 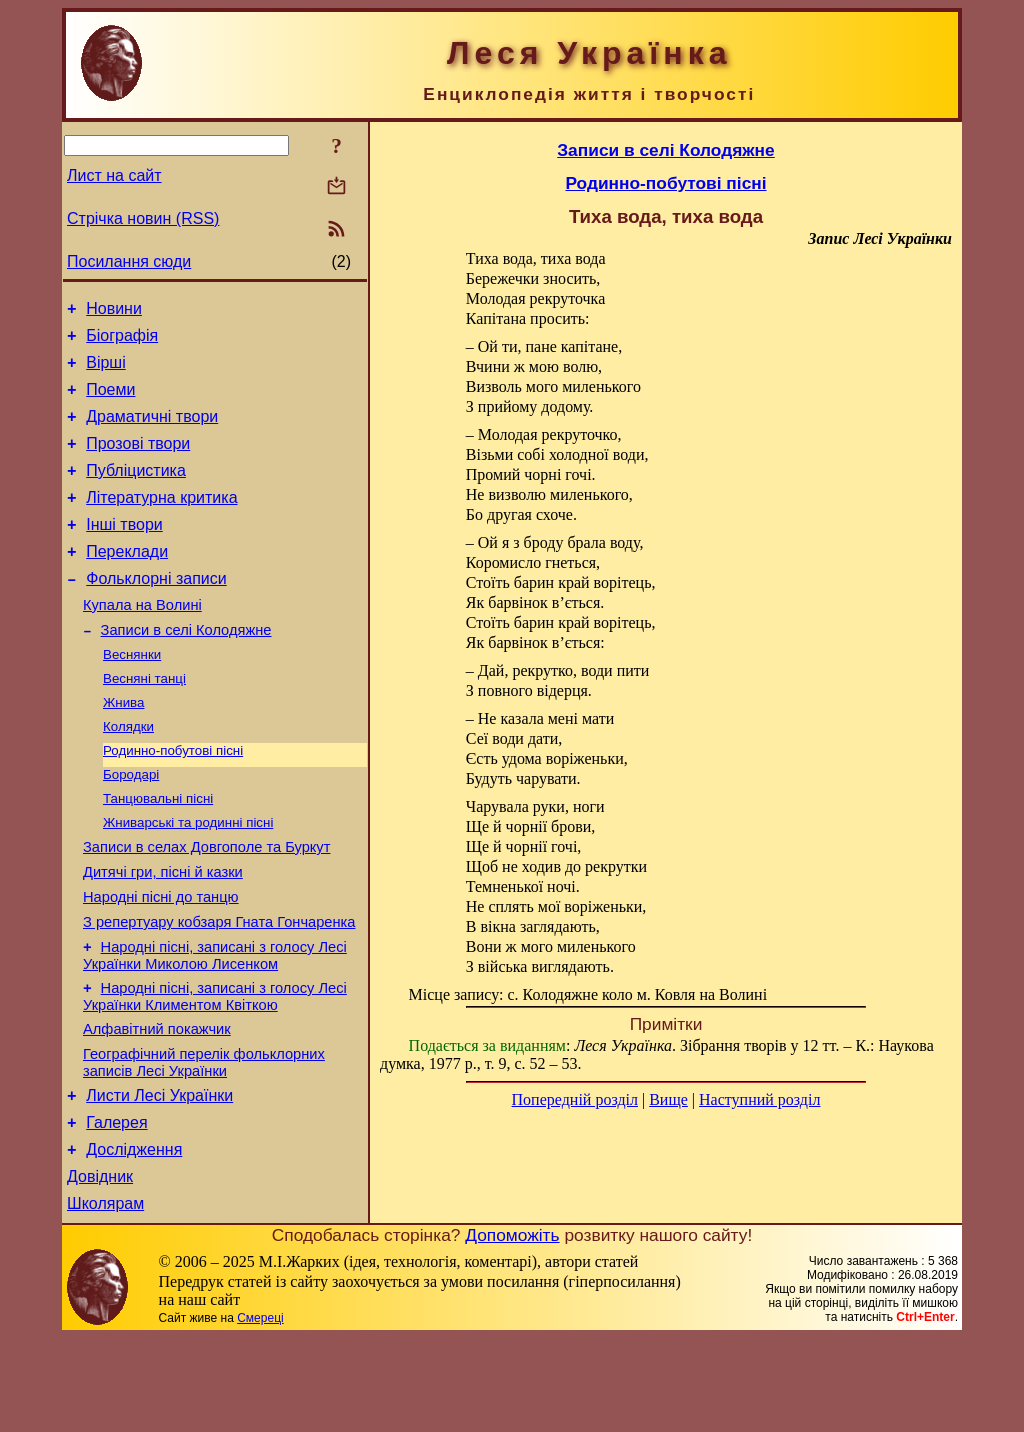 What do you see at coordinates (136, 491) in the screenshot?
I see `Публіцистика` at bounding box center [136, 491].